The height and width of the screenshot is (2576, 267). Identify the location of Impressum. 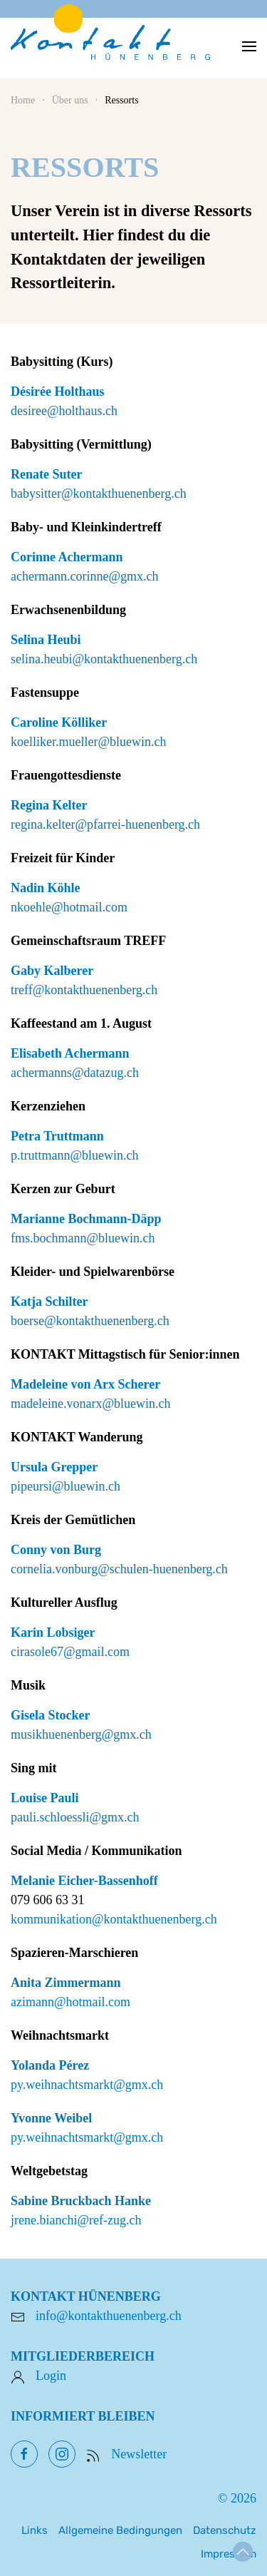
(228, 2553).